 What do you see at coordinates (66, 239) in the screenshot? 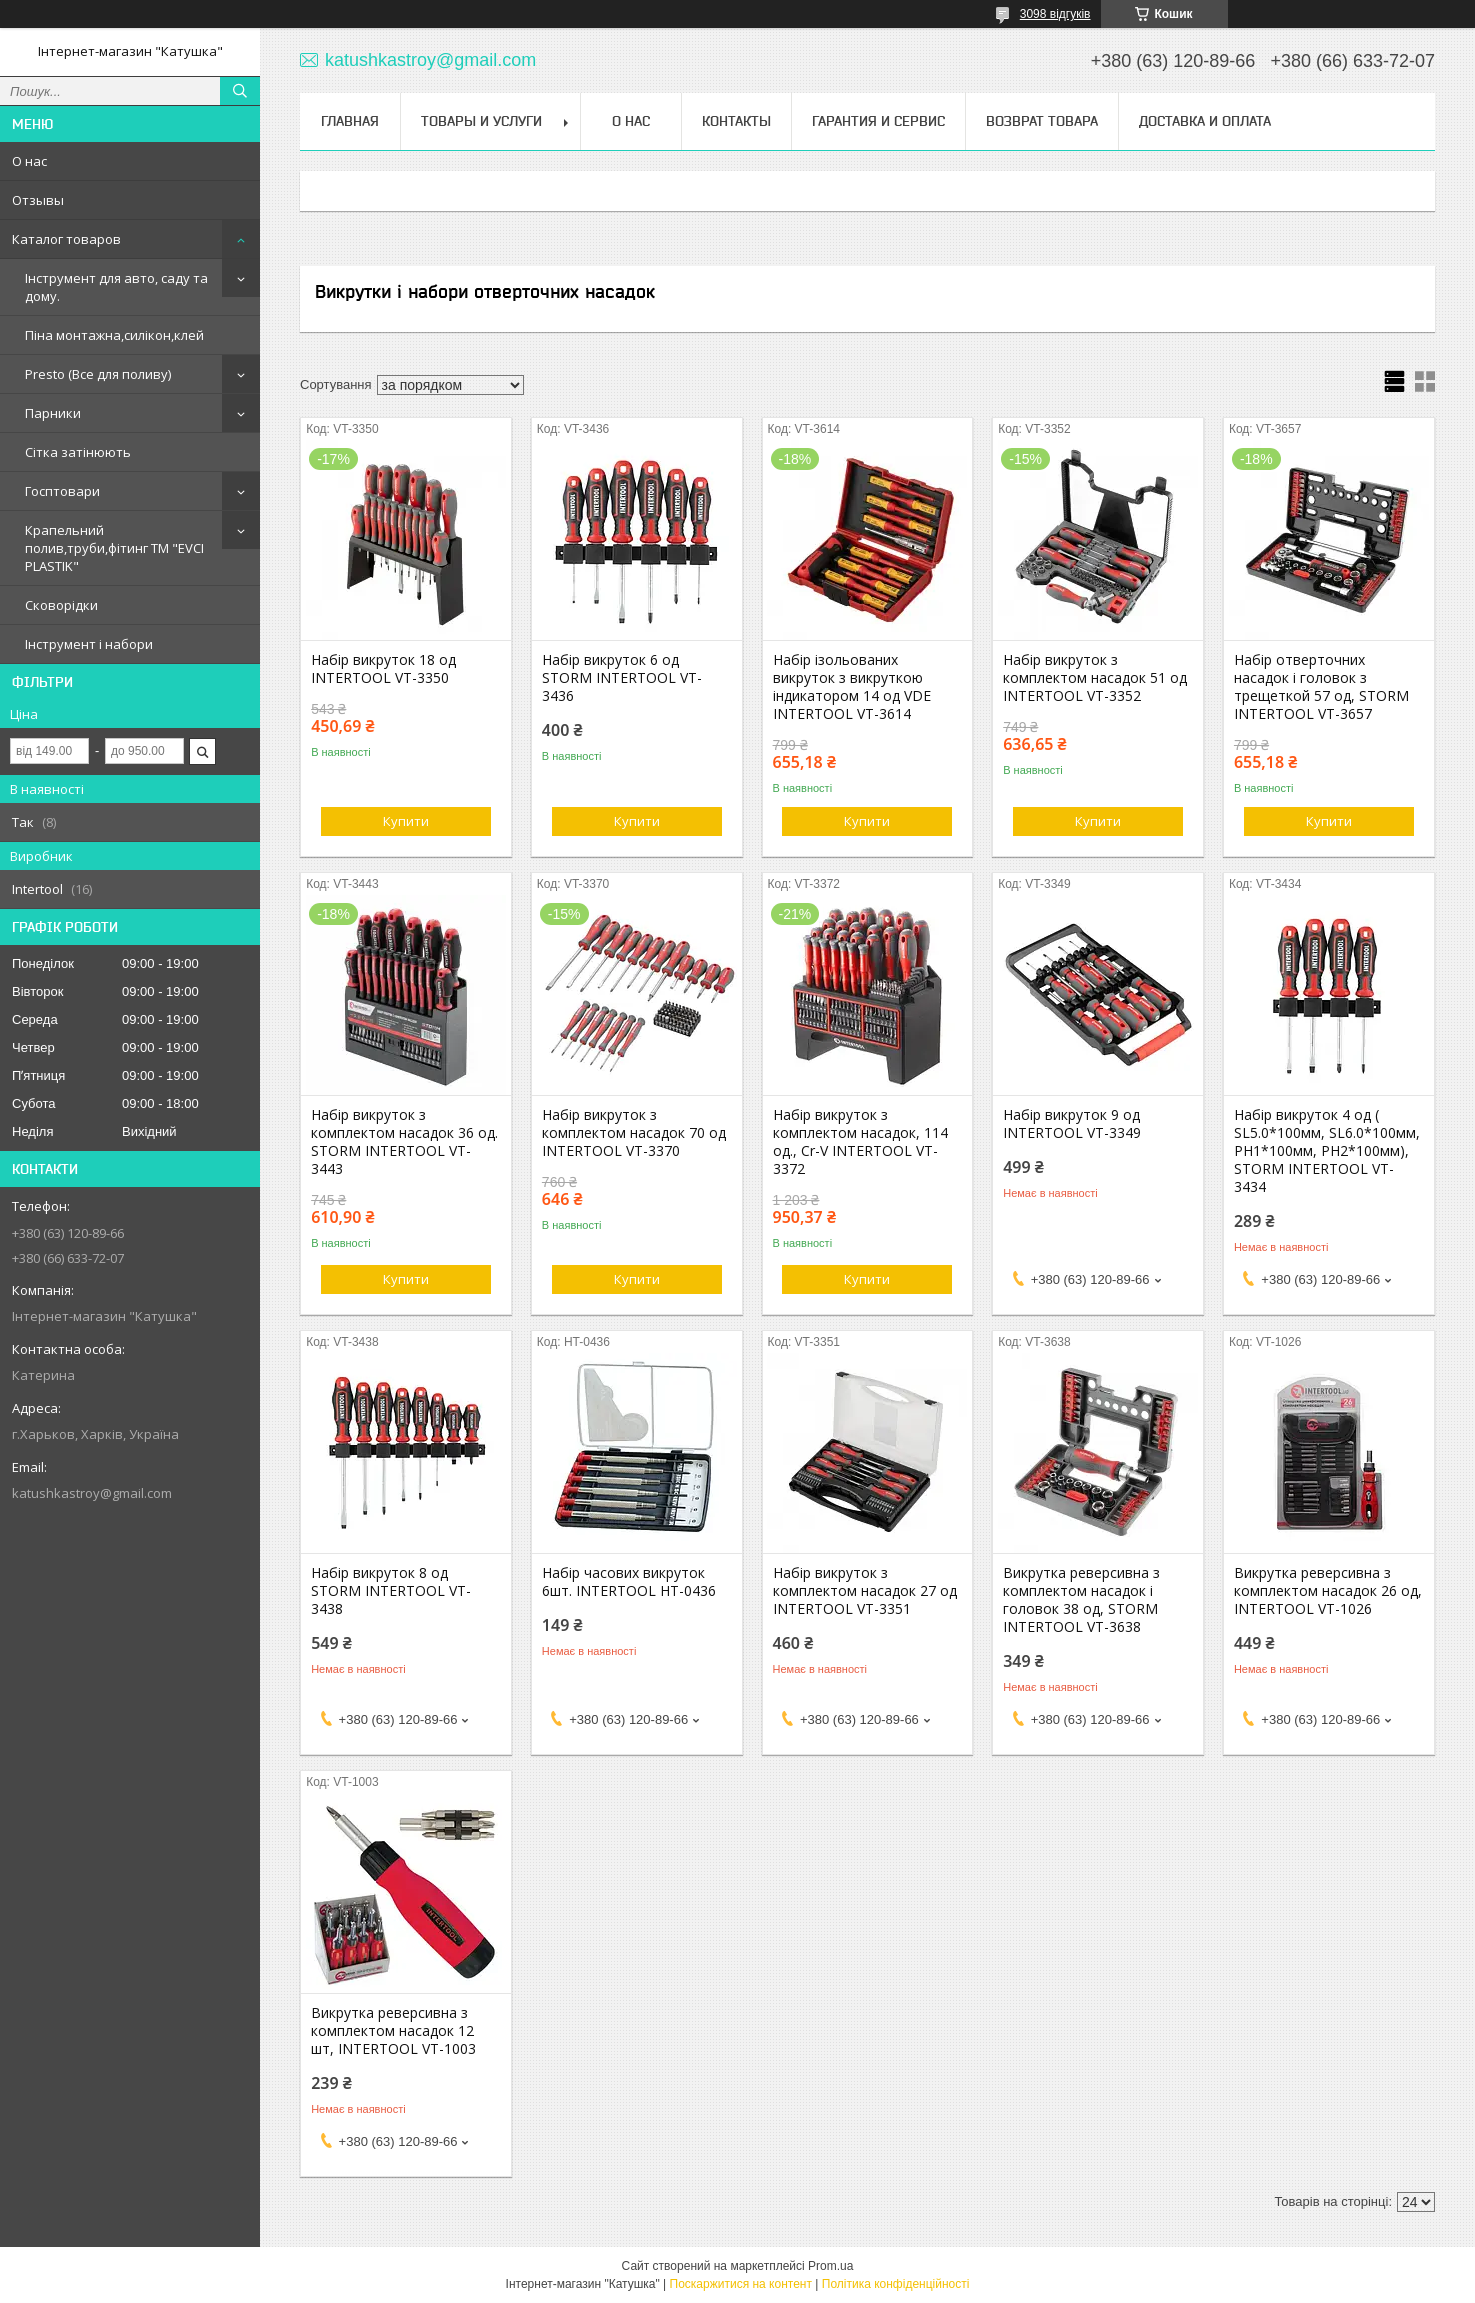
I see `Каталог товаров` at bounding box center [66, 239].